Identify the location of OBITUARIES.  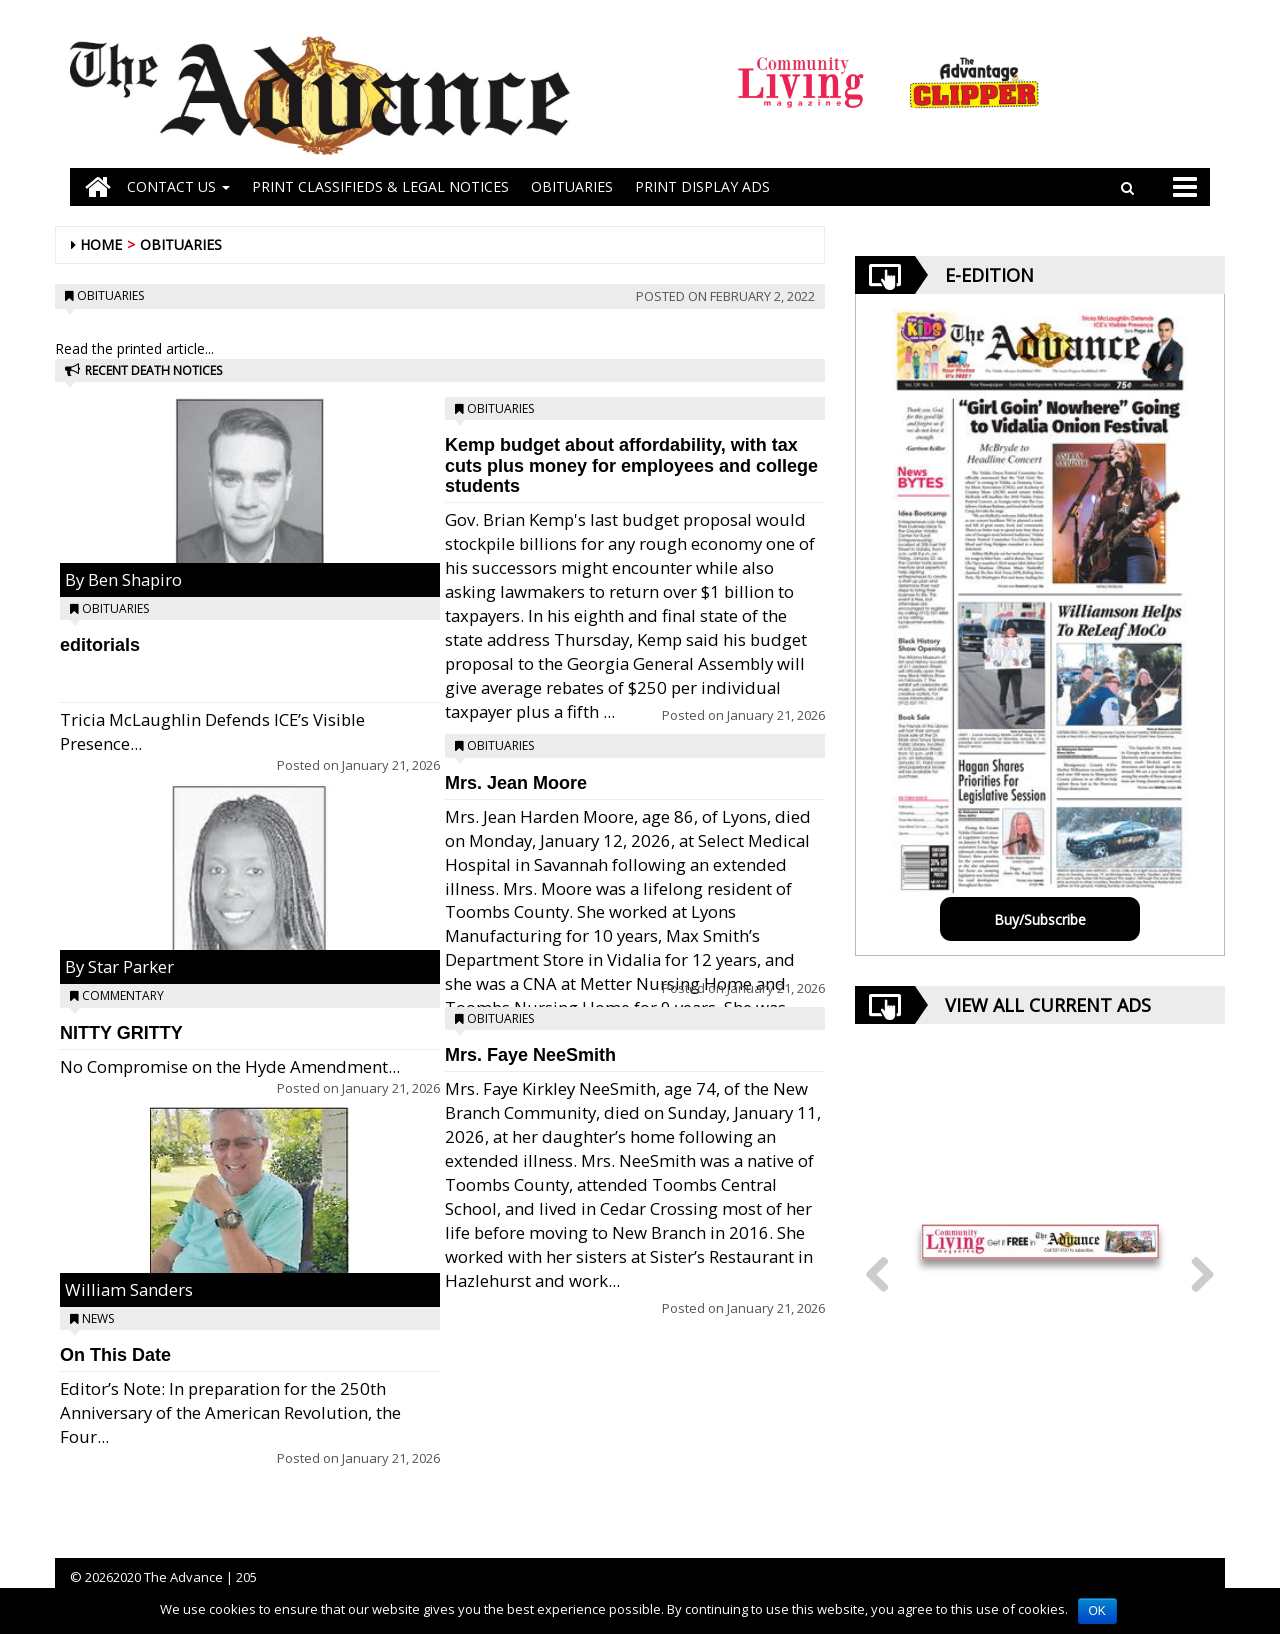
(572, 186).